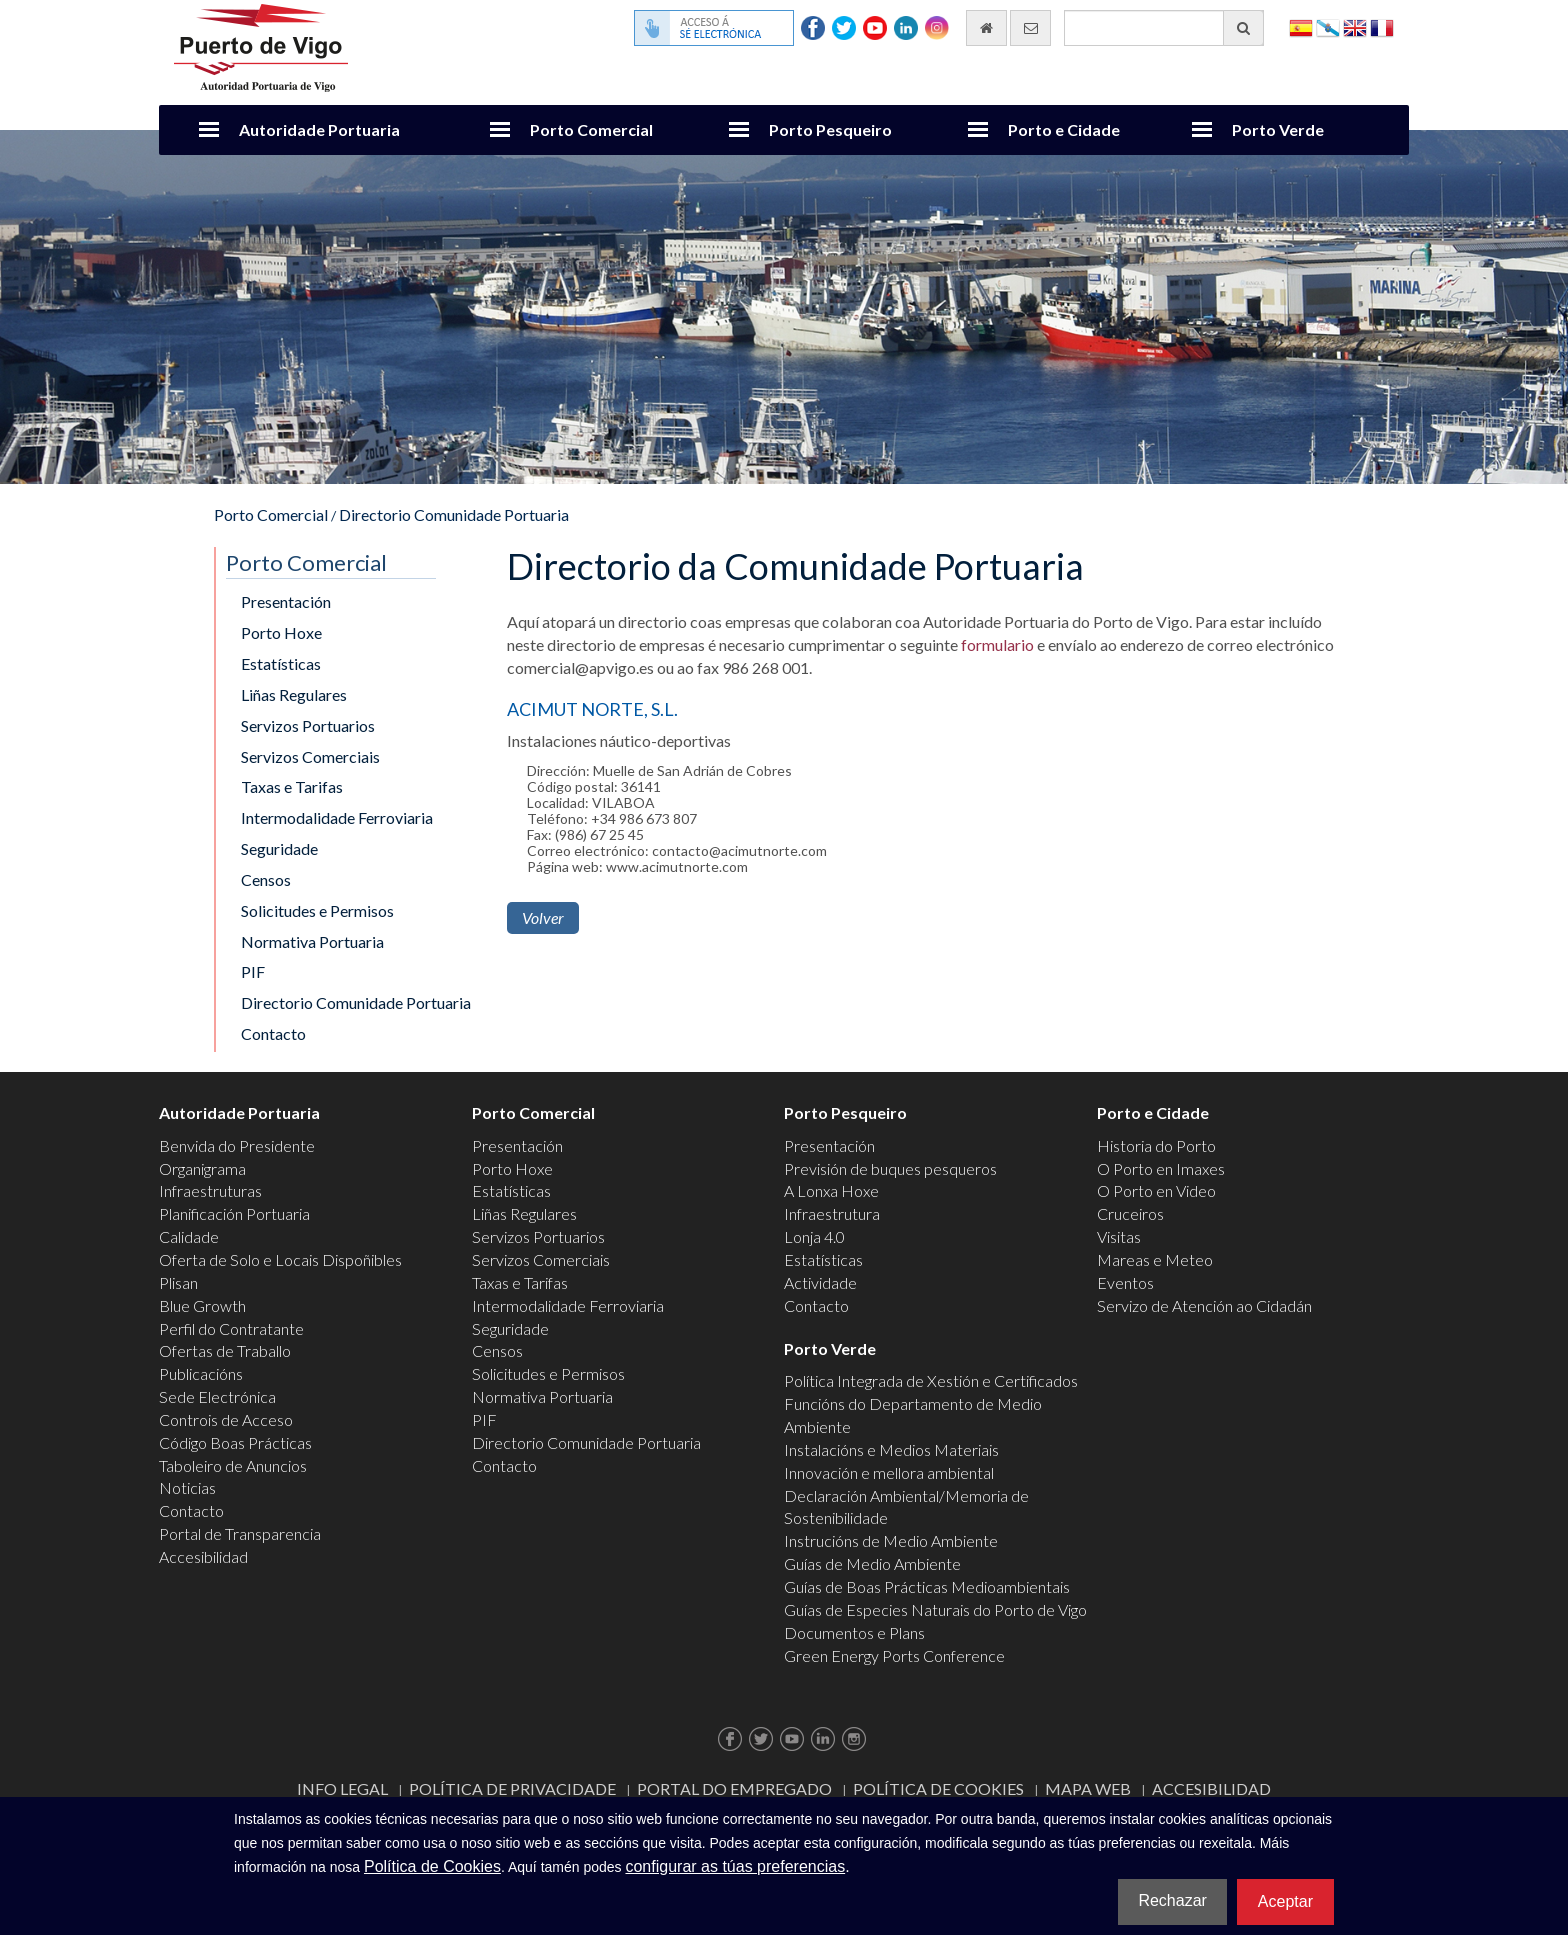 The image size is (1568, 1935). What do you see at coordinates (235, 1442) in the screenshot?
I see `Código Boas Prácticas` at bounding box center [235, 1442].